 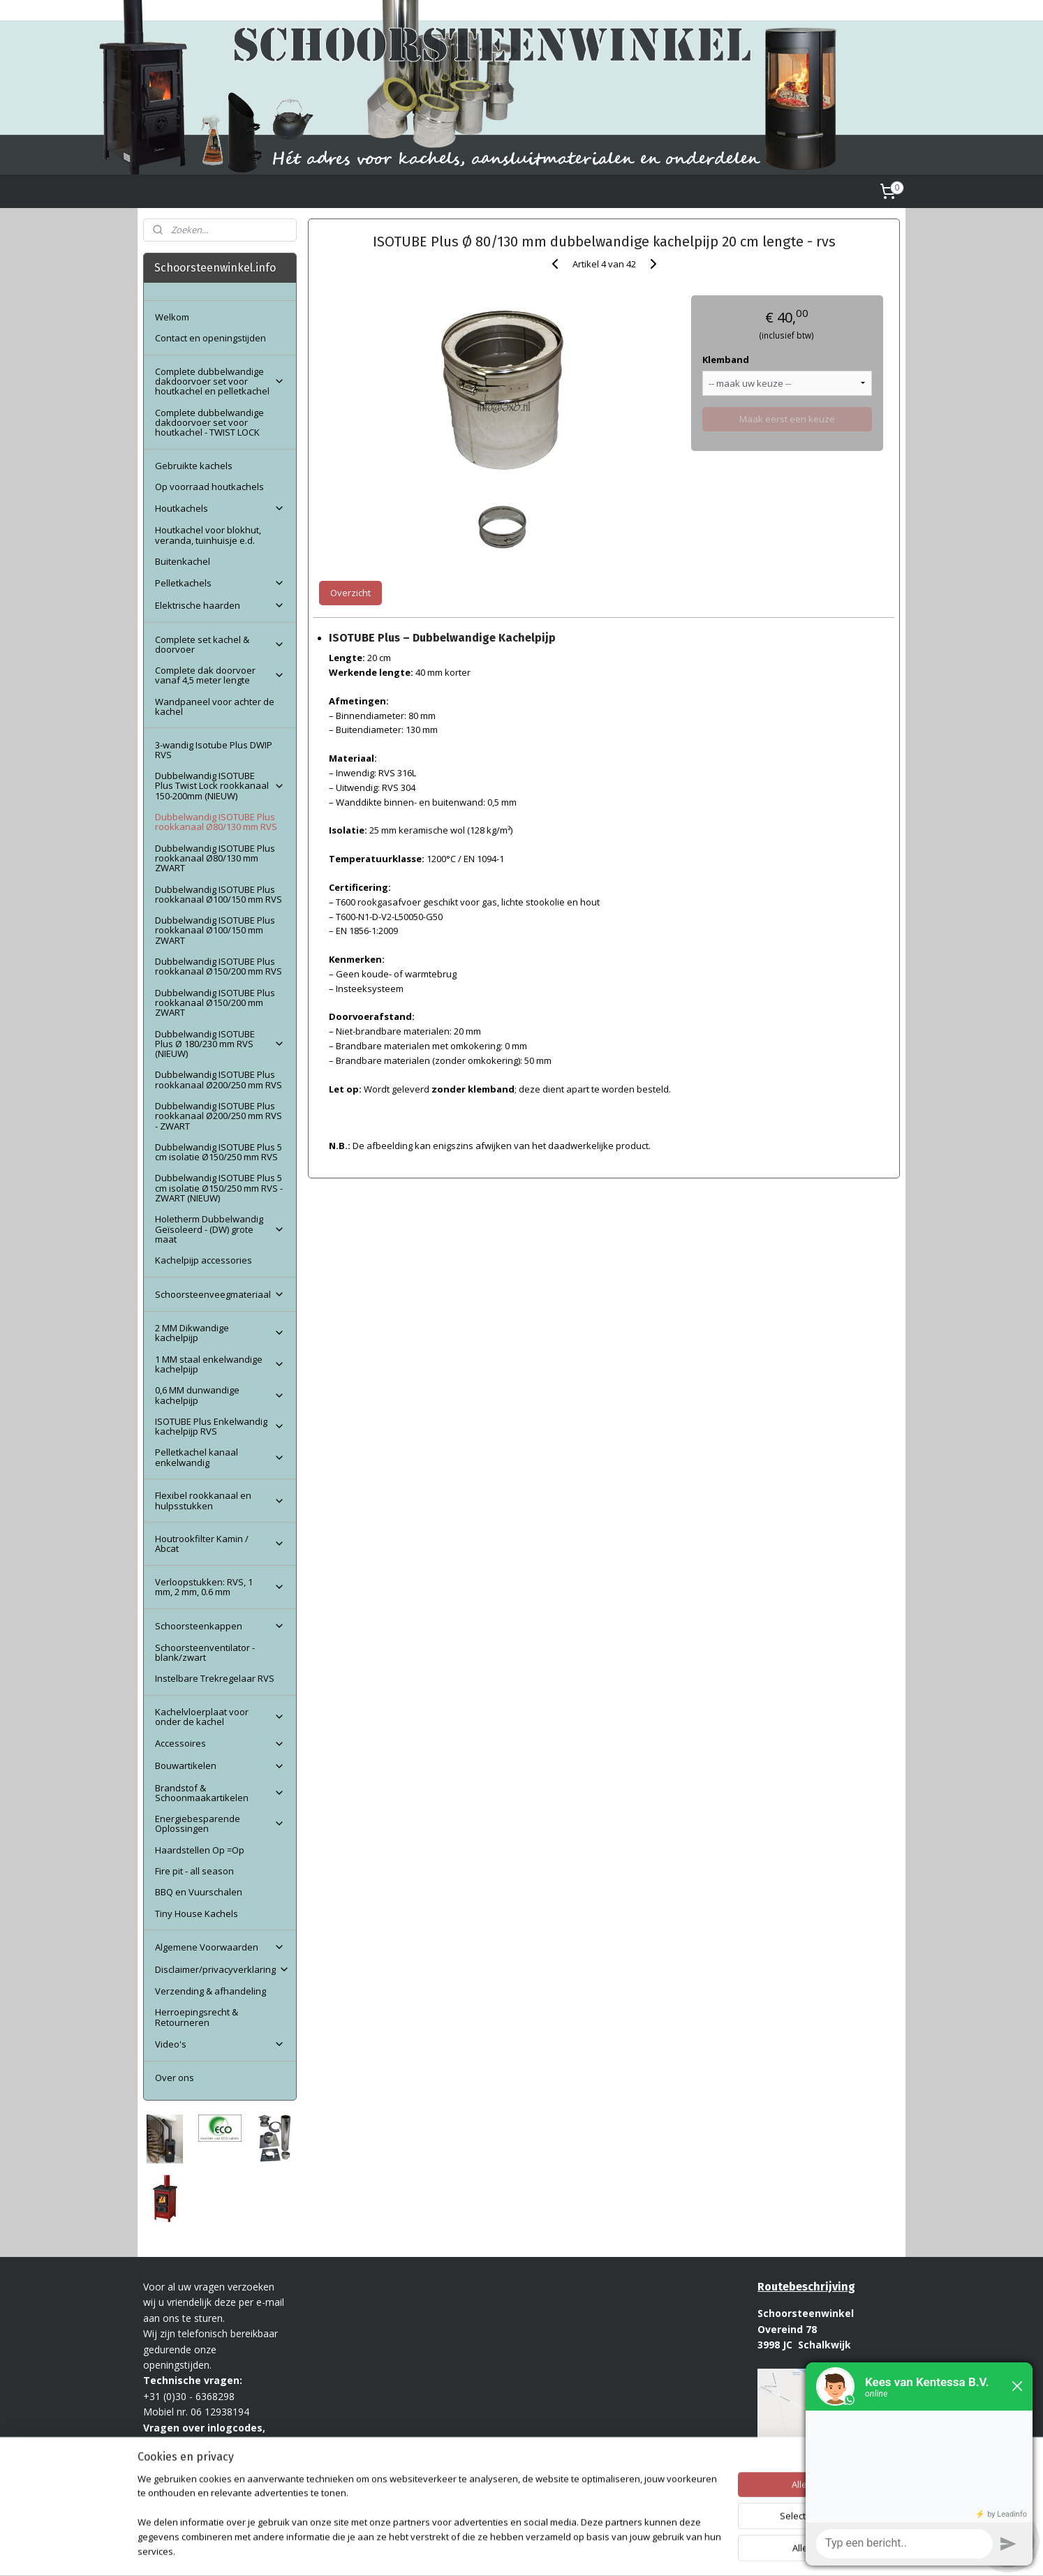 What do you see at coordinates (219, 1229) in the screenshot?
I see `Holetherm Dubbelwandig Geïsoleerd - (DW) grote maat` at bounding box center [219, 1229].